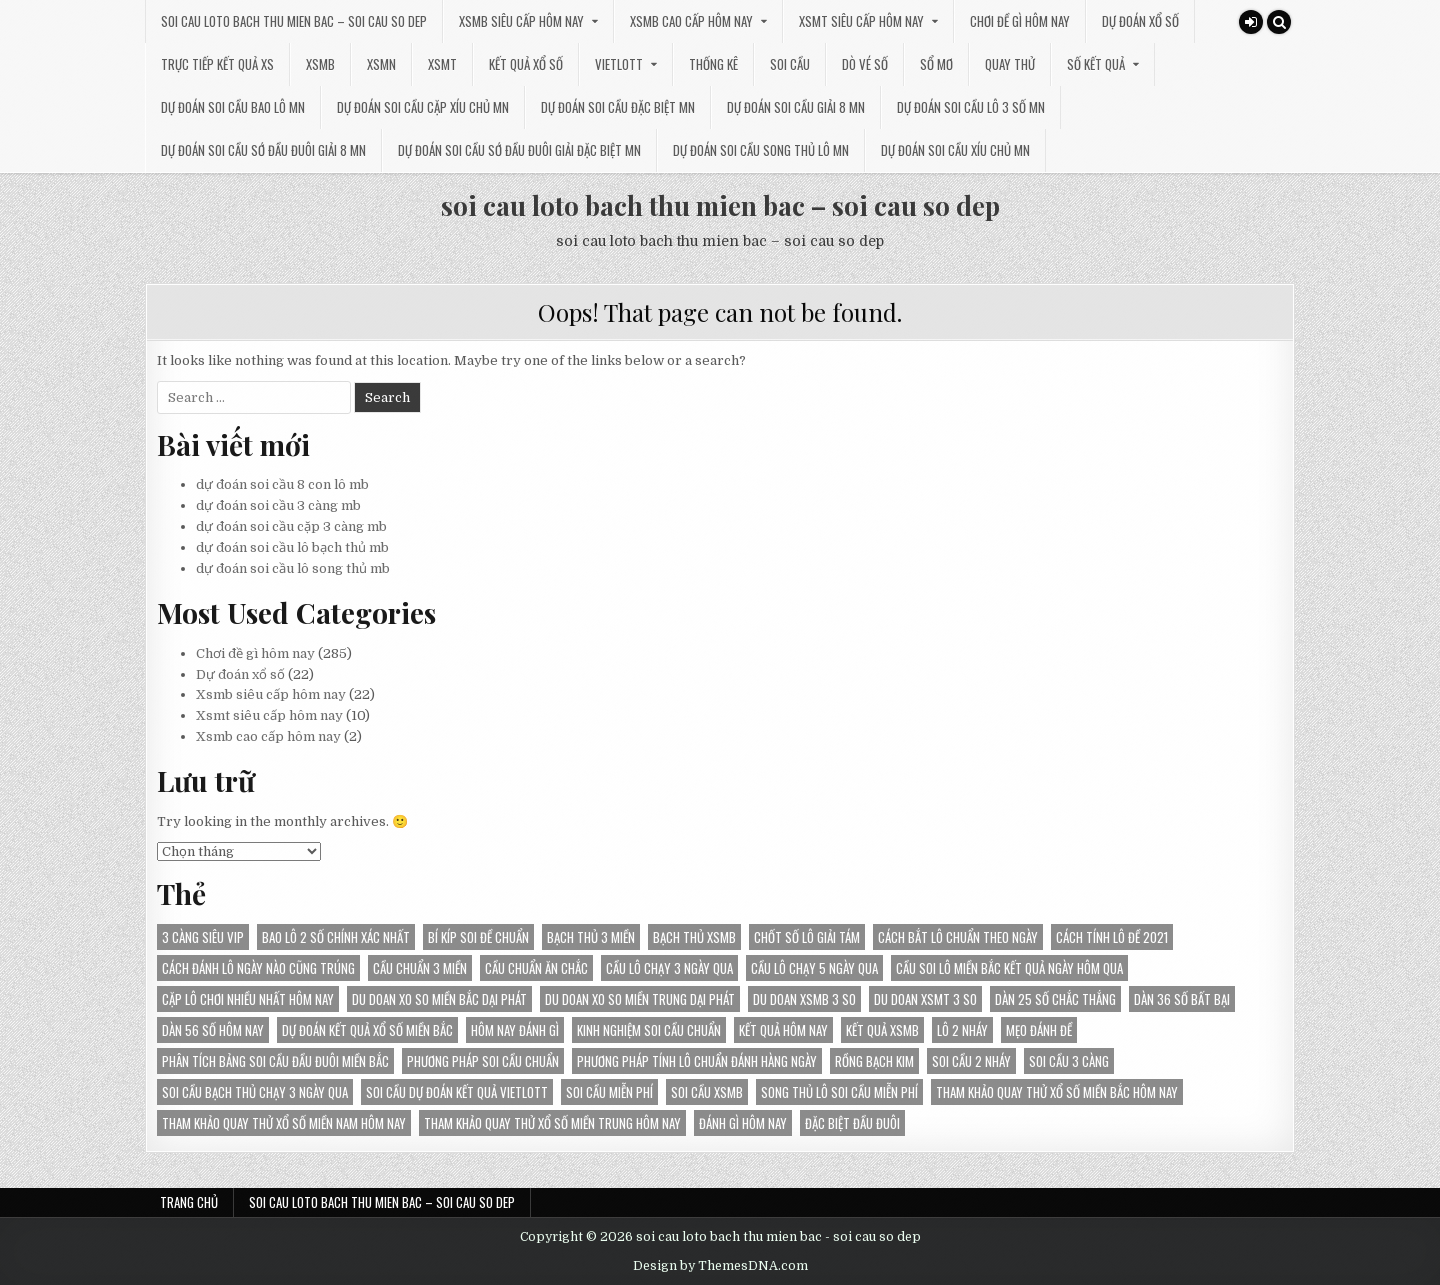 Image resolution: width=1440 pixels, height=1285 pixels. What do you see at coordinates (669, 968) in the screenshot?
I see `Cầu lô chạy 3 ngày qua [Cầu lô chạy 3 ngày qua (24 mục)]` at bounding box center [669, 968].